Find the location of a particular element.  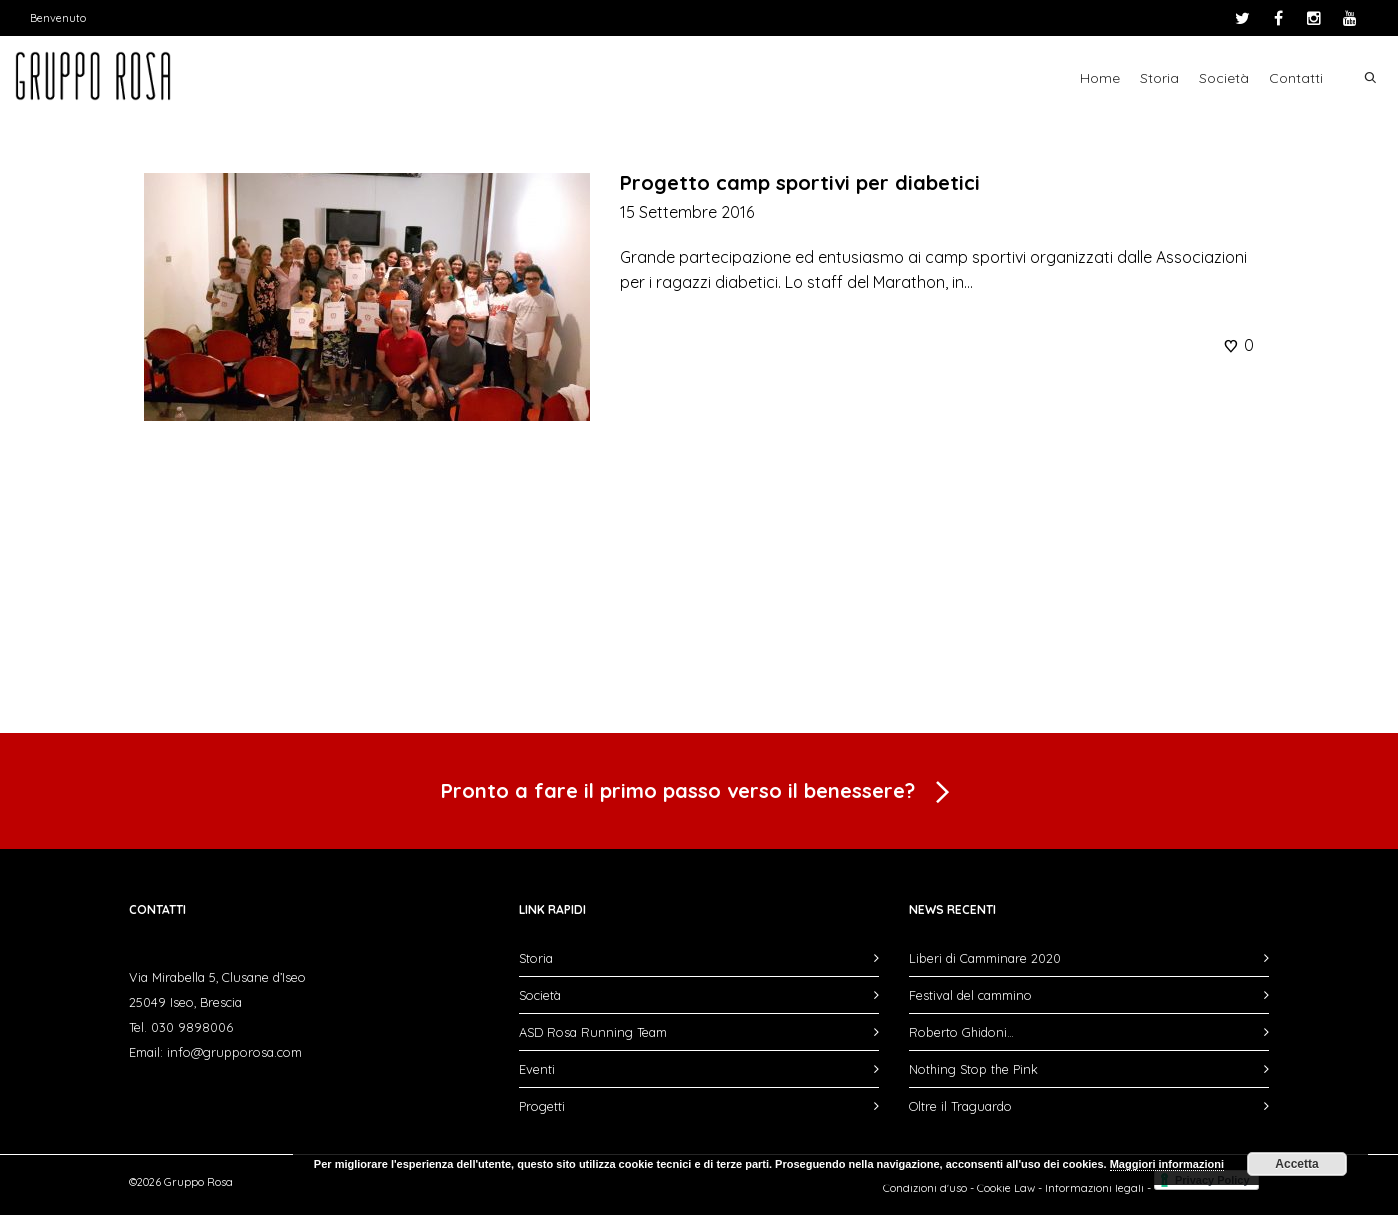

Condizioni d'uso is located at coordinates (925, 1188).